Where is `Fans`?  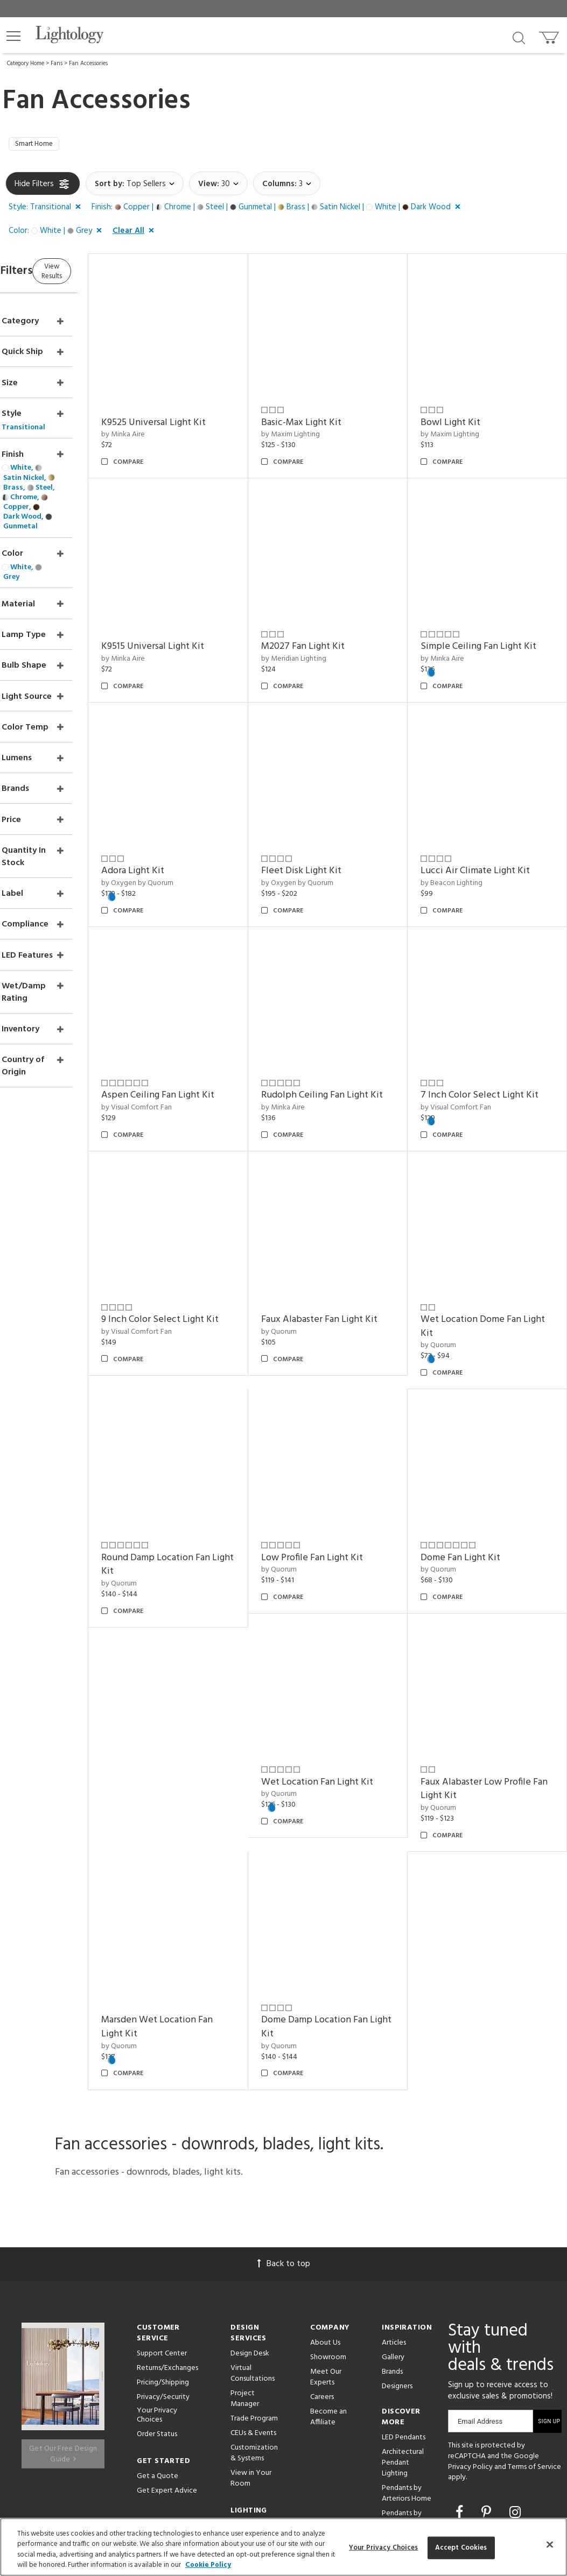 Fans is located at coordinates (56, 63).